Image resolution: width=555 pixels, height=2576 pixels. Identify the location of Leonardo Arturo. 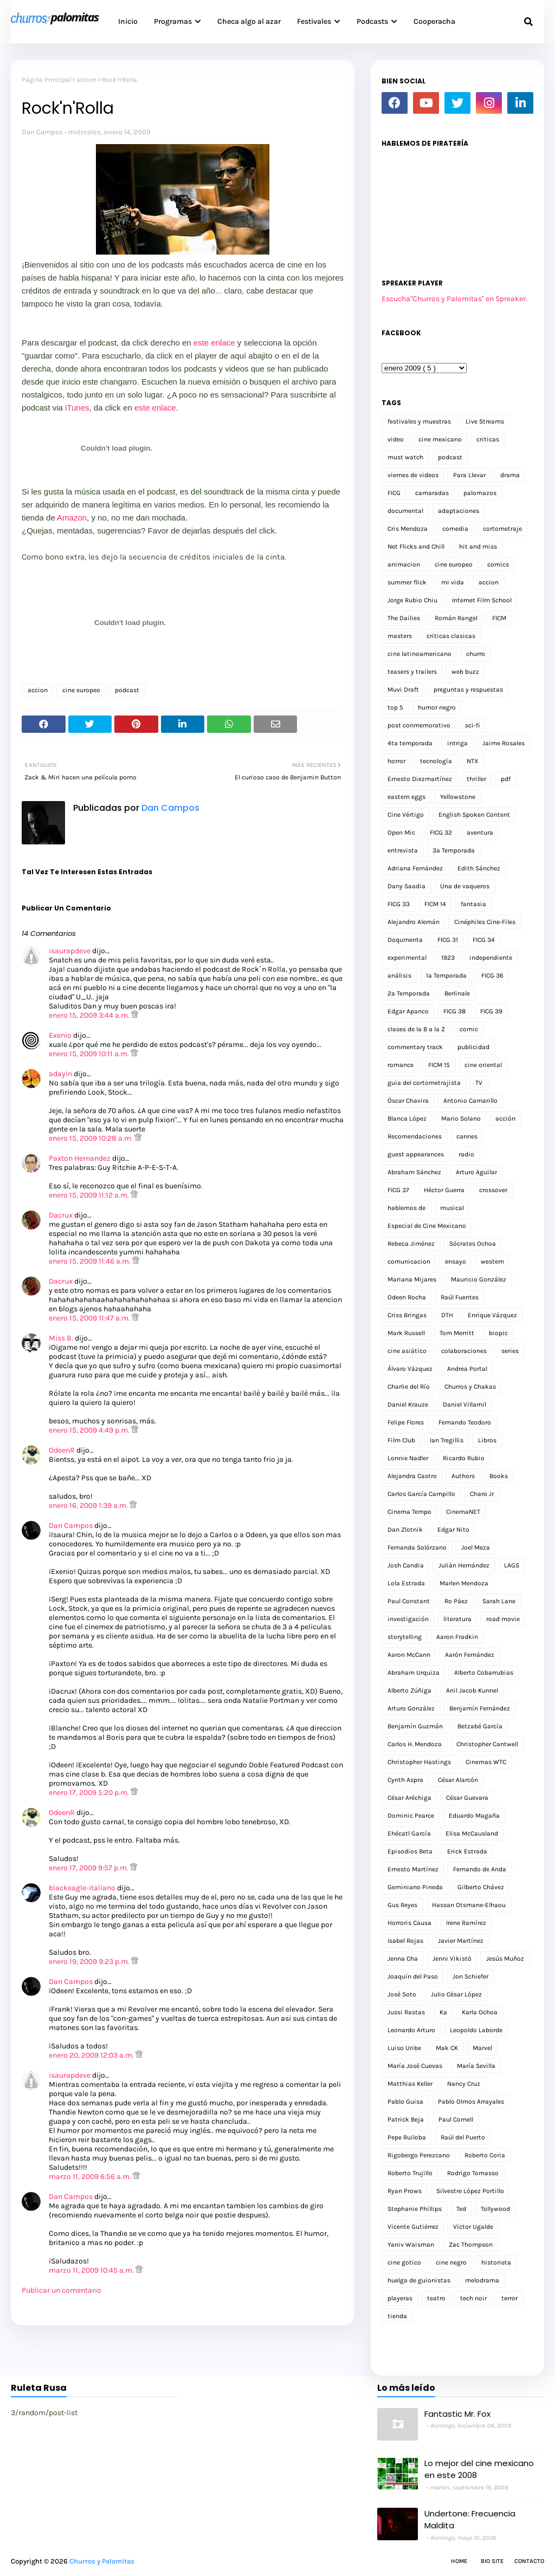
(411, 2030).